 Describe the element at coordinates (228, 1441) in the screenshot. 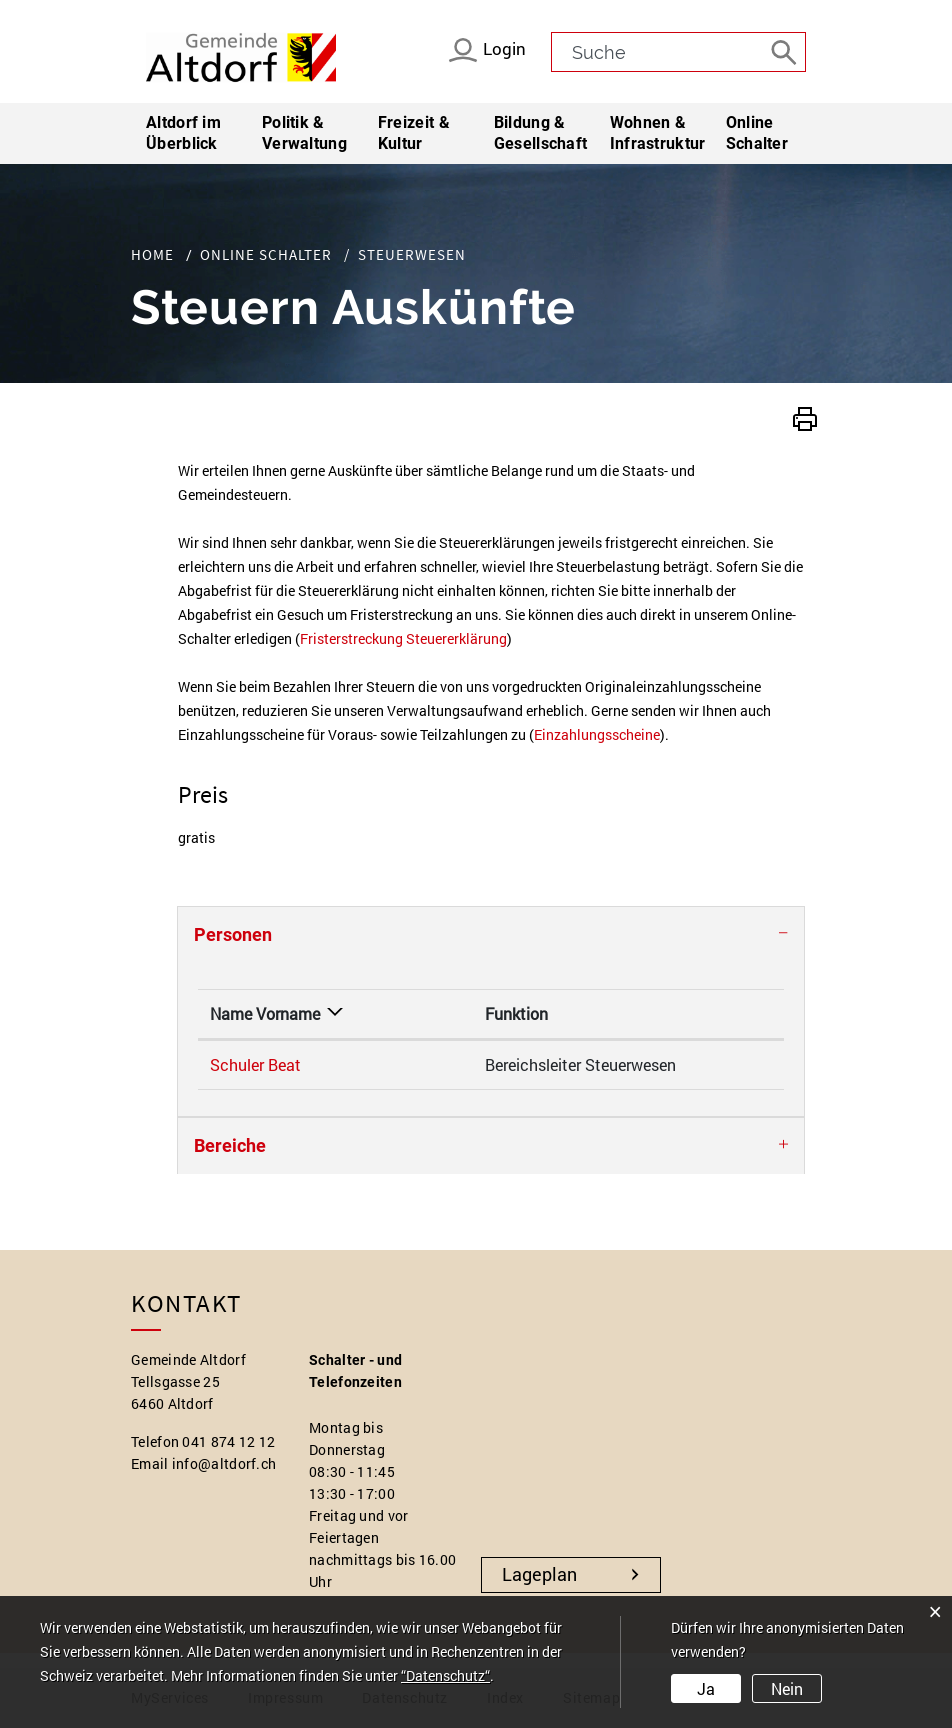

I see `041 874 12 12` at that location.